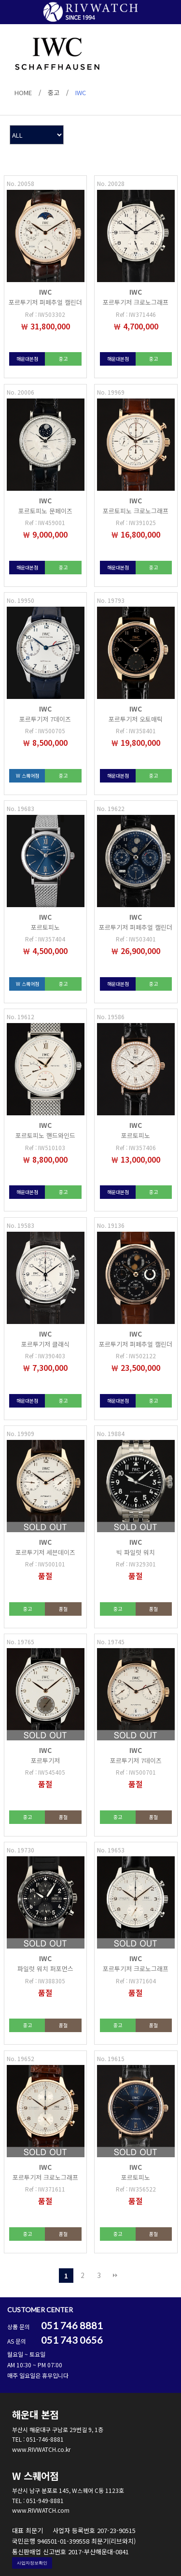 The width and height of the screenshot is (181, 2576). What do you see at coordinates (136, 730) in the screenshot?
I see `Ref : IW358401` at bounding box center [136, 730].